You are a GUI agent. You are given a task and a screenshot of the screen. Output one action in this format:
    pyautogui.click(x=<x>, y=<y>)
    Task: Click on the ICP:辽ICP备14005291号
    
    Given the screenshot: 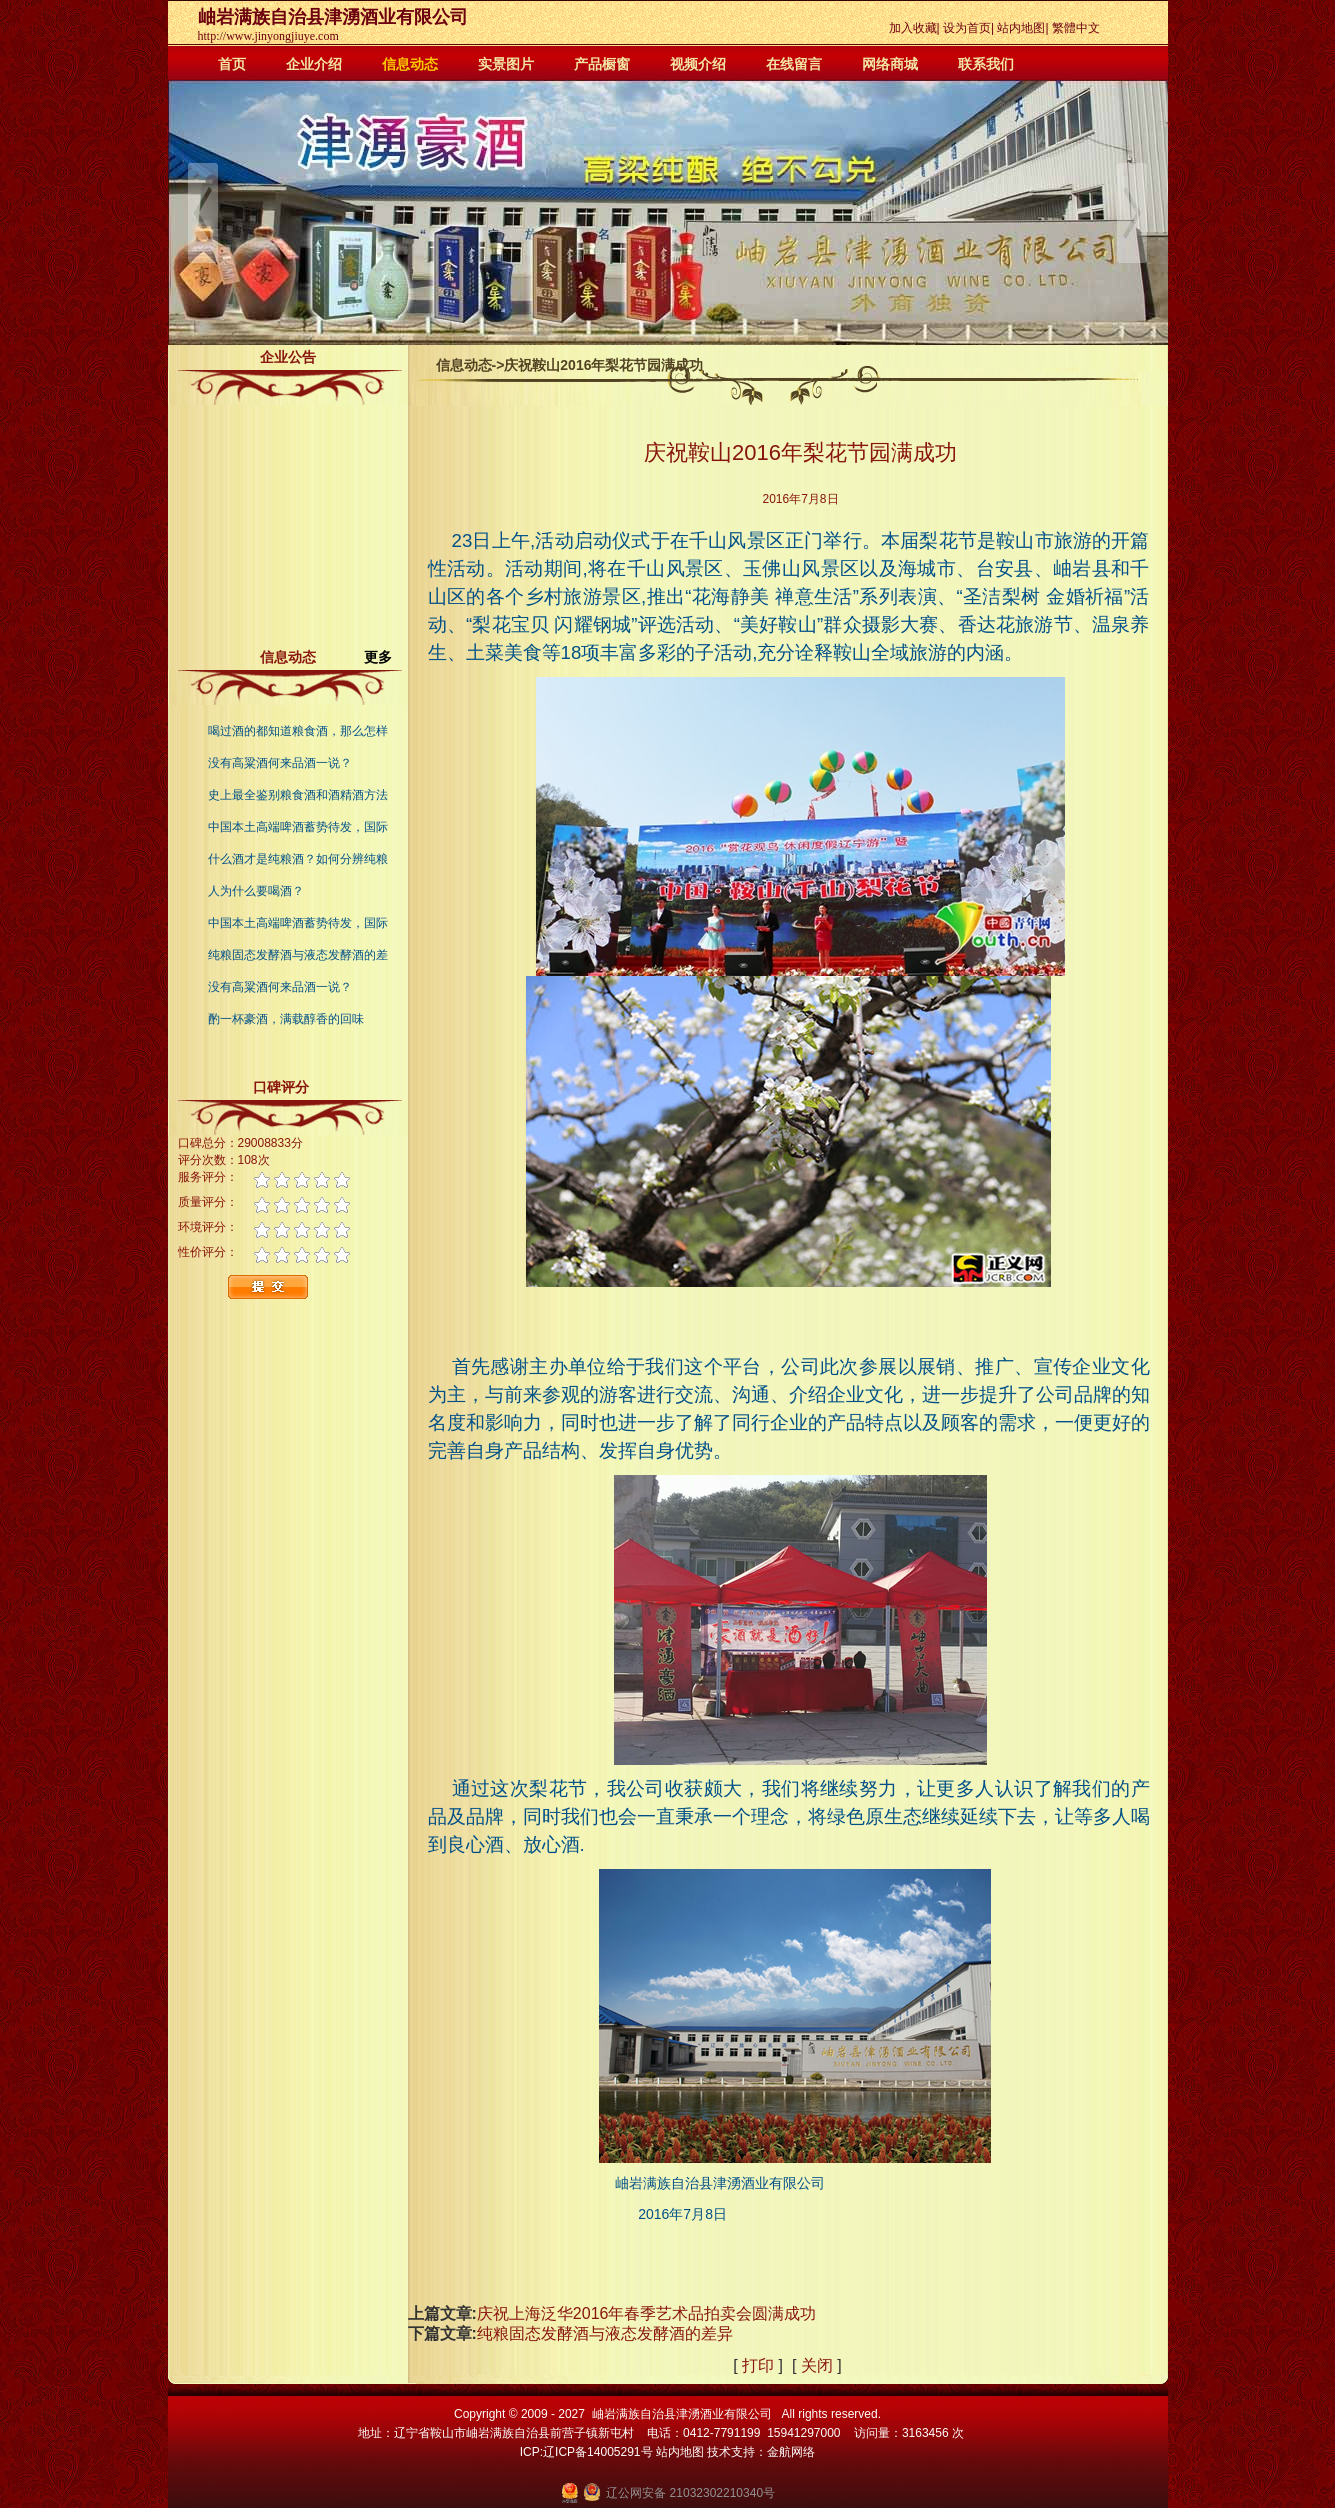 What is the action you would take?
    pyautogui.click(x=586, y=2452)
    